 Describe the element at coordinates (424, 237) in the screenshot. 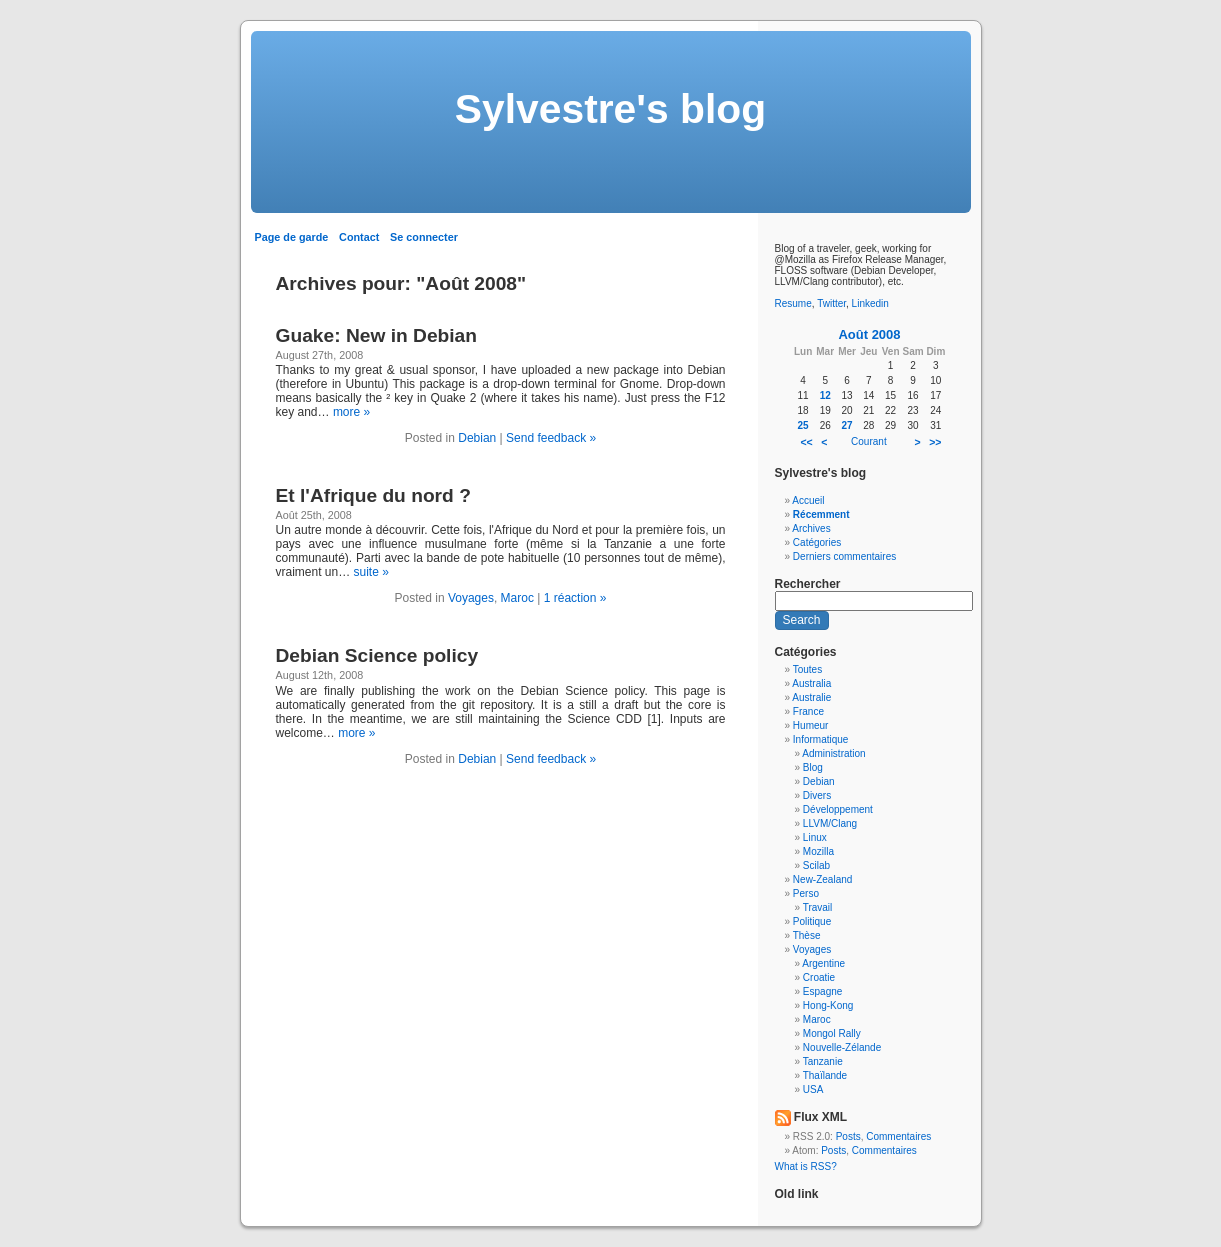

I see `Se connecter` at that location.